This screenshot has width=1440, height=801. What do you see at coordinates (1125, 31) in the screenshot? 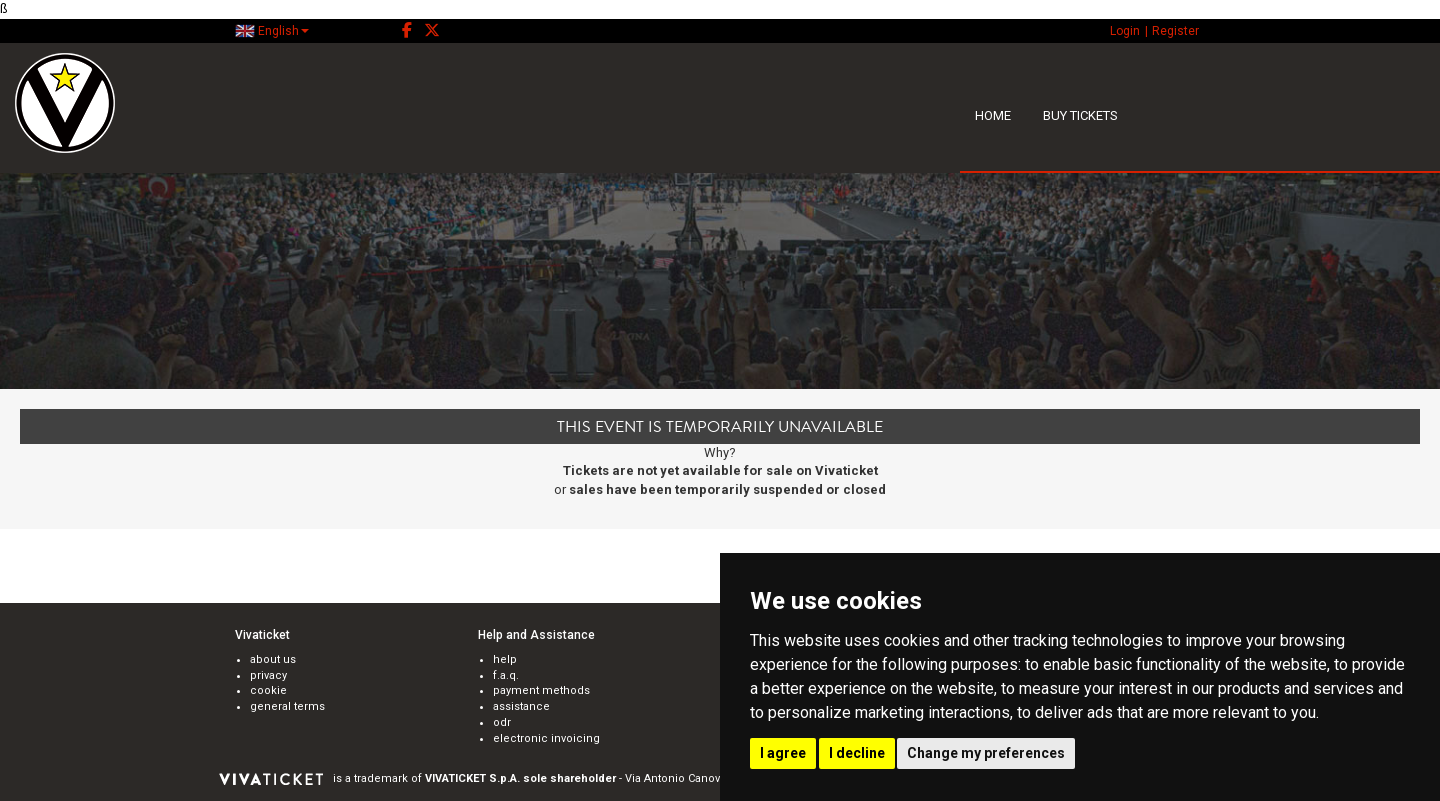
I see `Login` at bounding box center [1125, 31].